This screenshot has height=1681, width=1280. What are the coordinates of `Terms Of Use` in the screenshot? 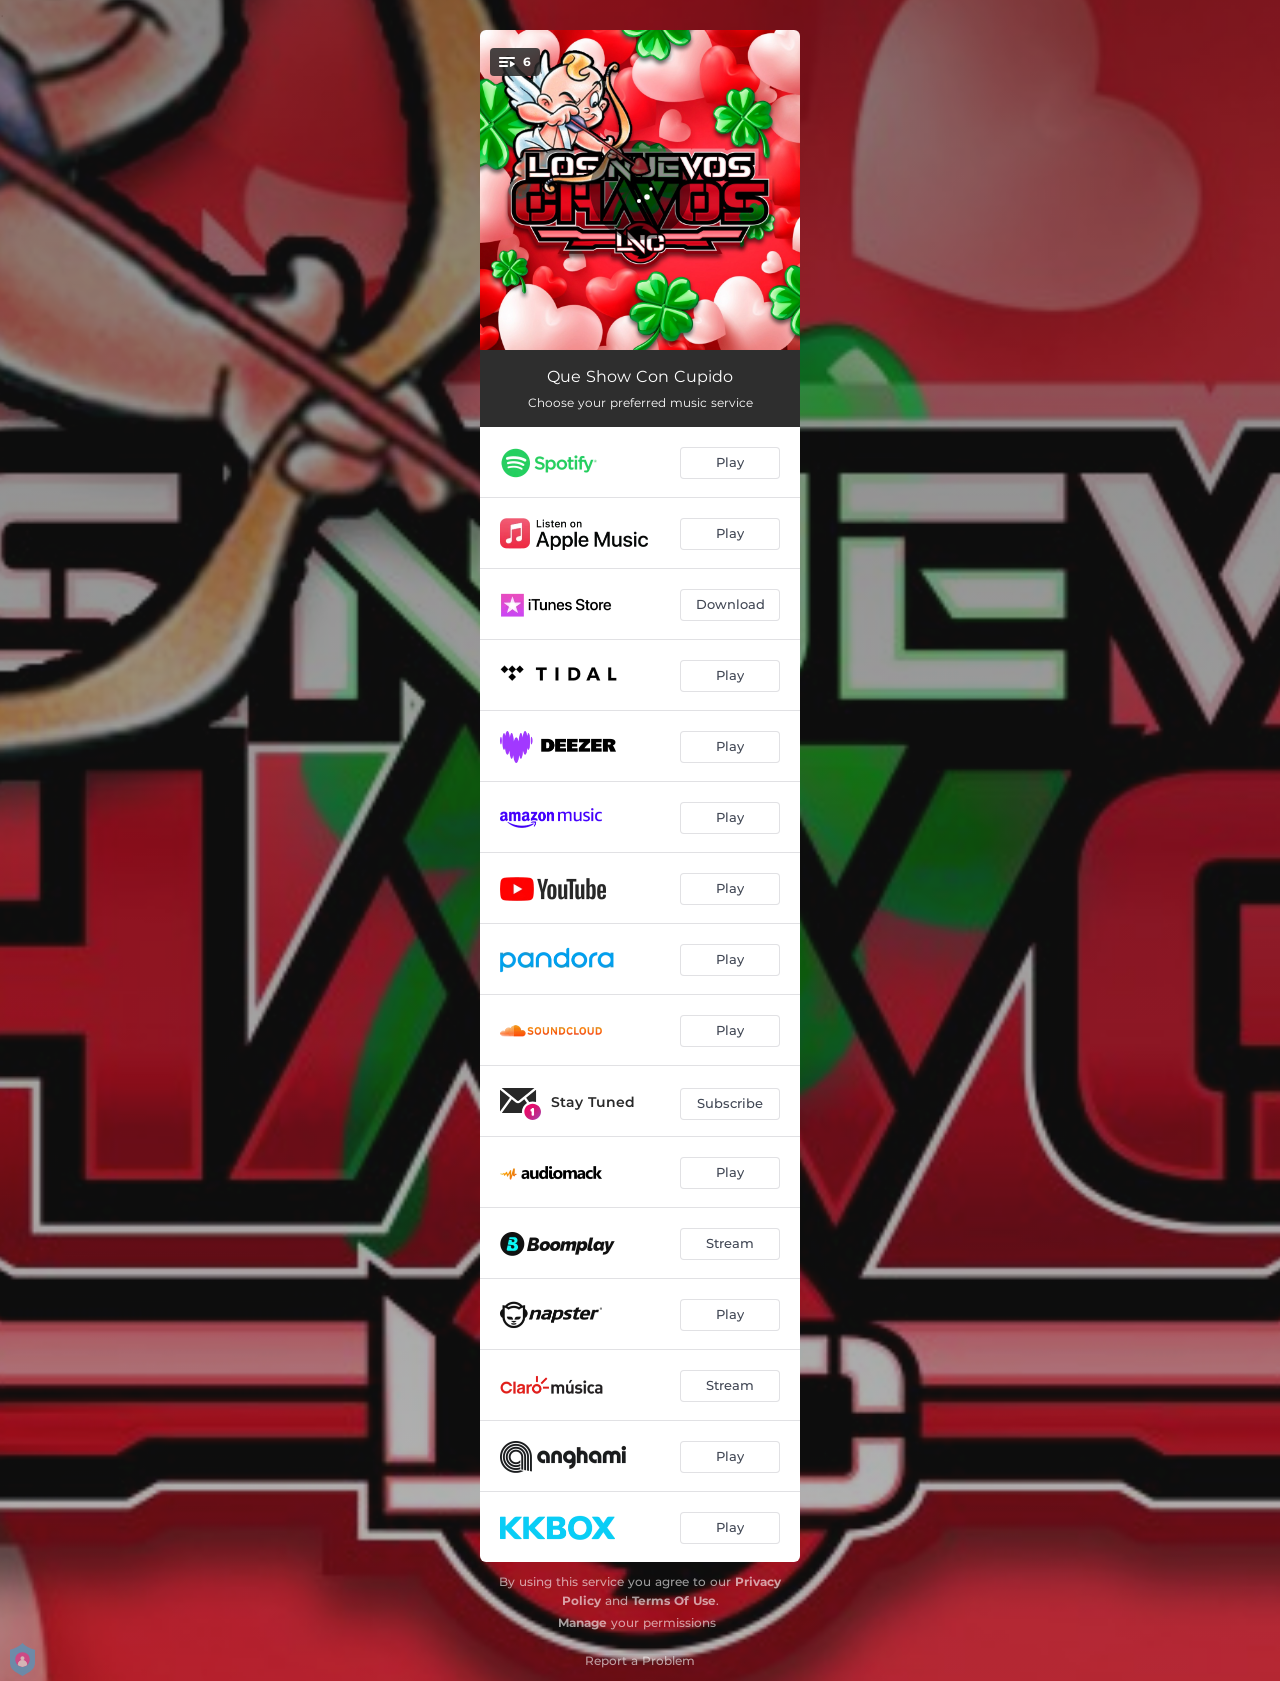 It's located at (674, 1600).